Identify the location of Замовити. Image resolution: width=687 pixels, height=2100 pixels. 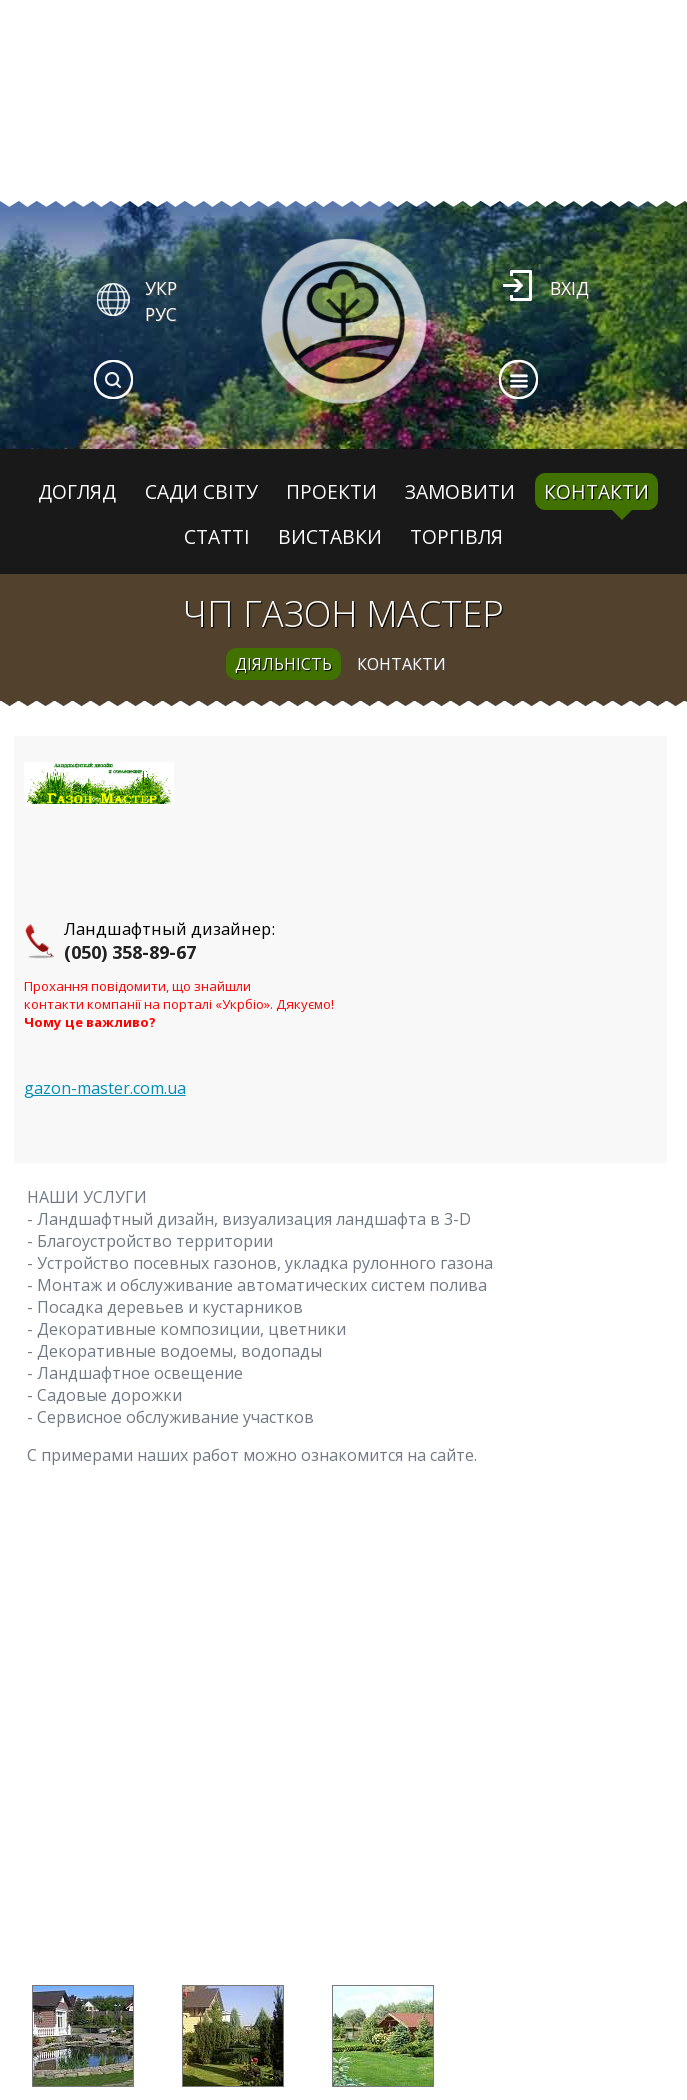
(460, 491).